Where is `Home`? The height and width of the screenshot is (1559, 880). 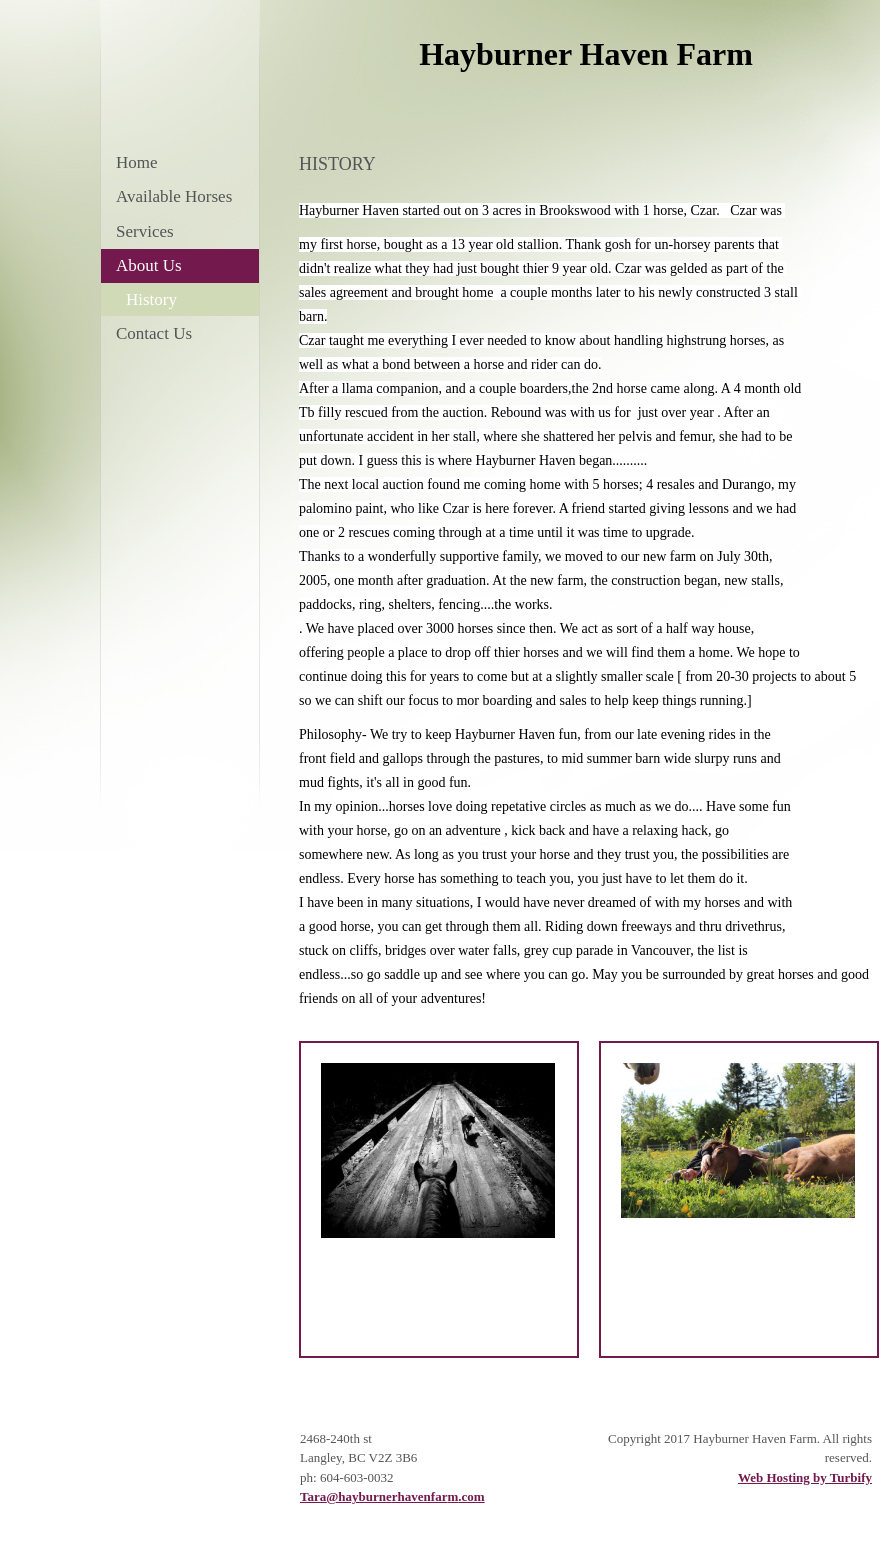
Home is located at coordinates (137, 162).